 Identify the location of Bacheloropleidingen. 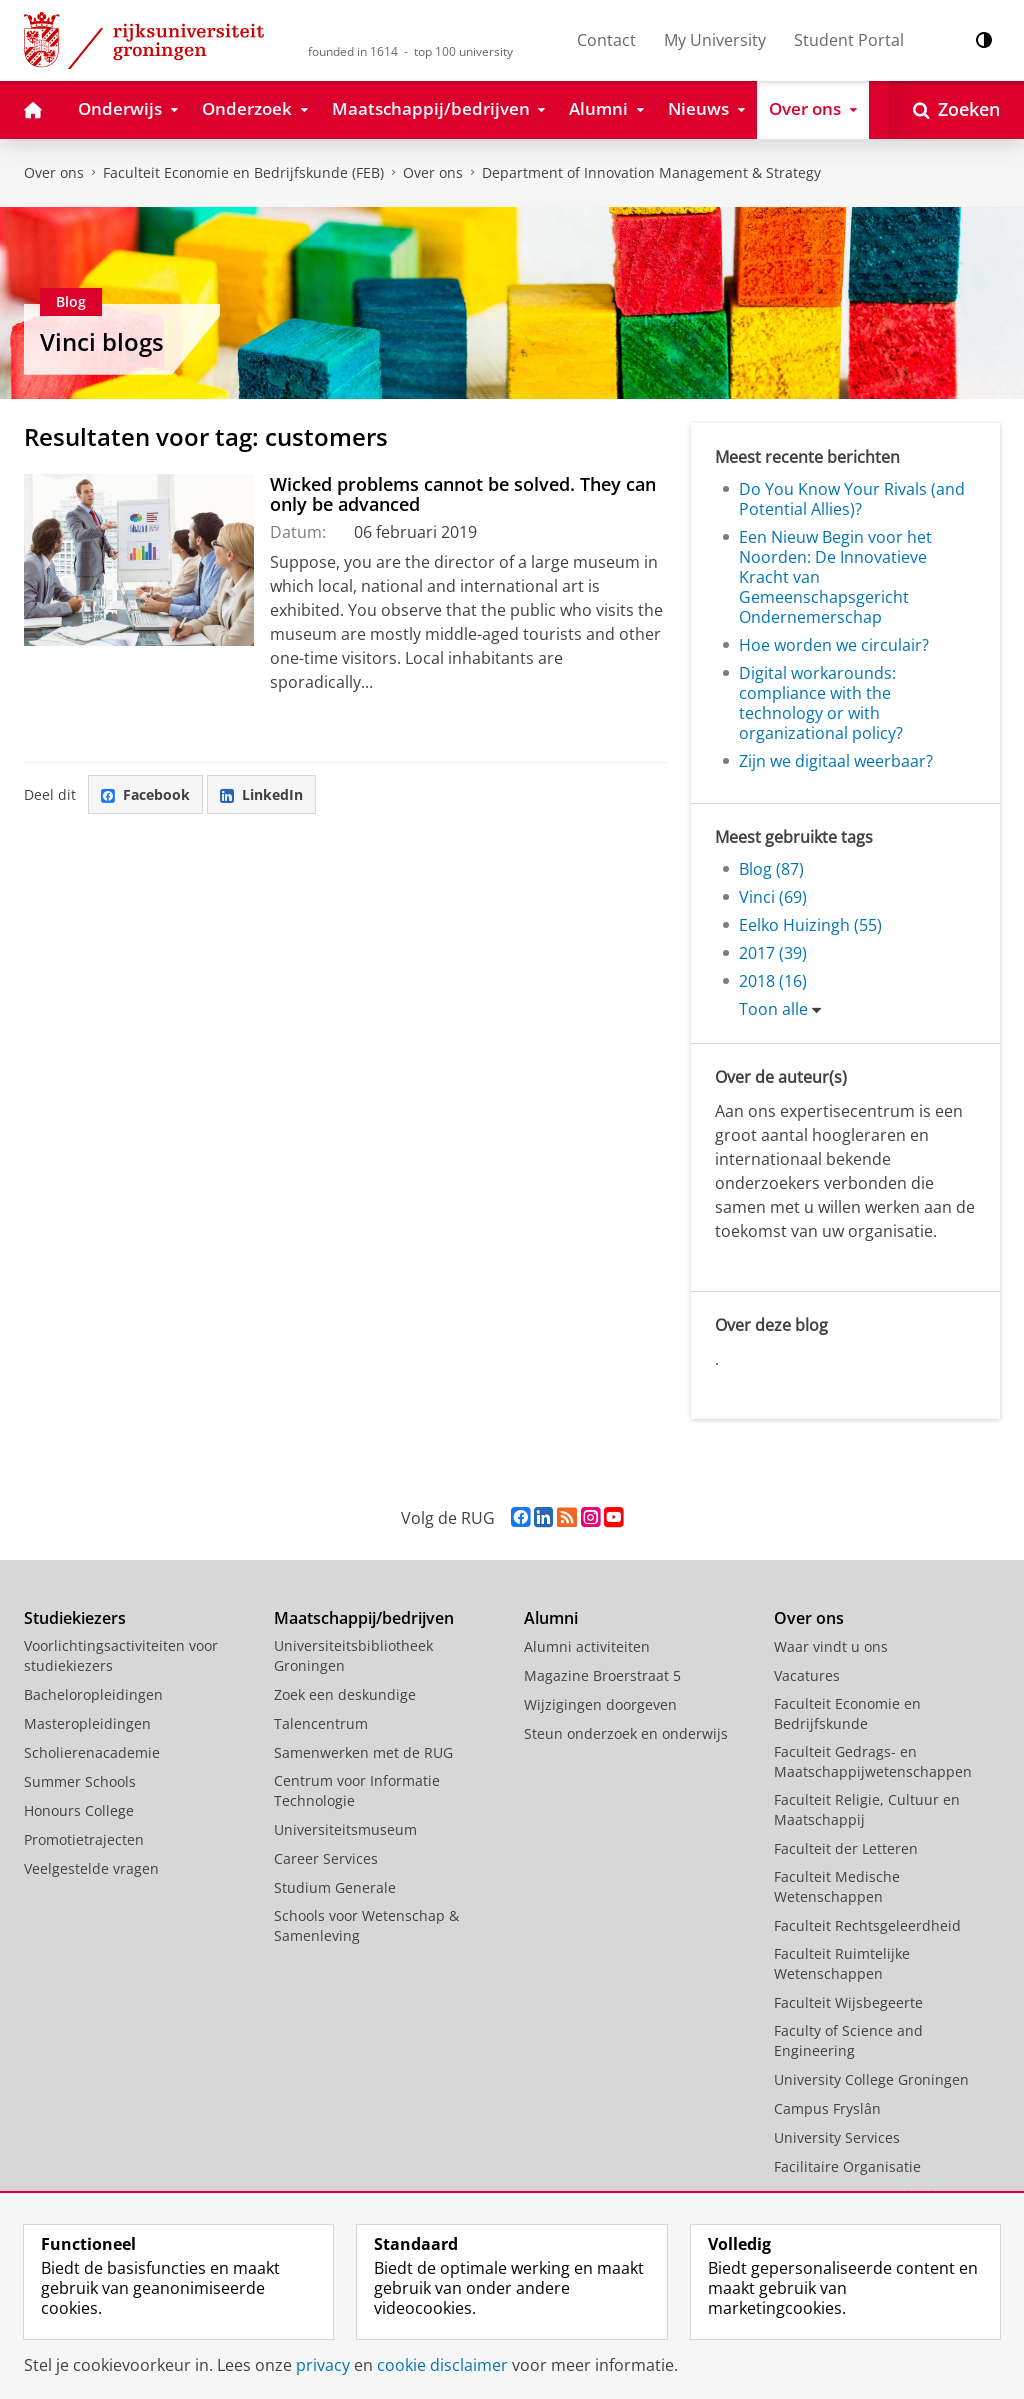
(93, 1694).